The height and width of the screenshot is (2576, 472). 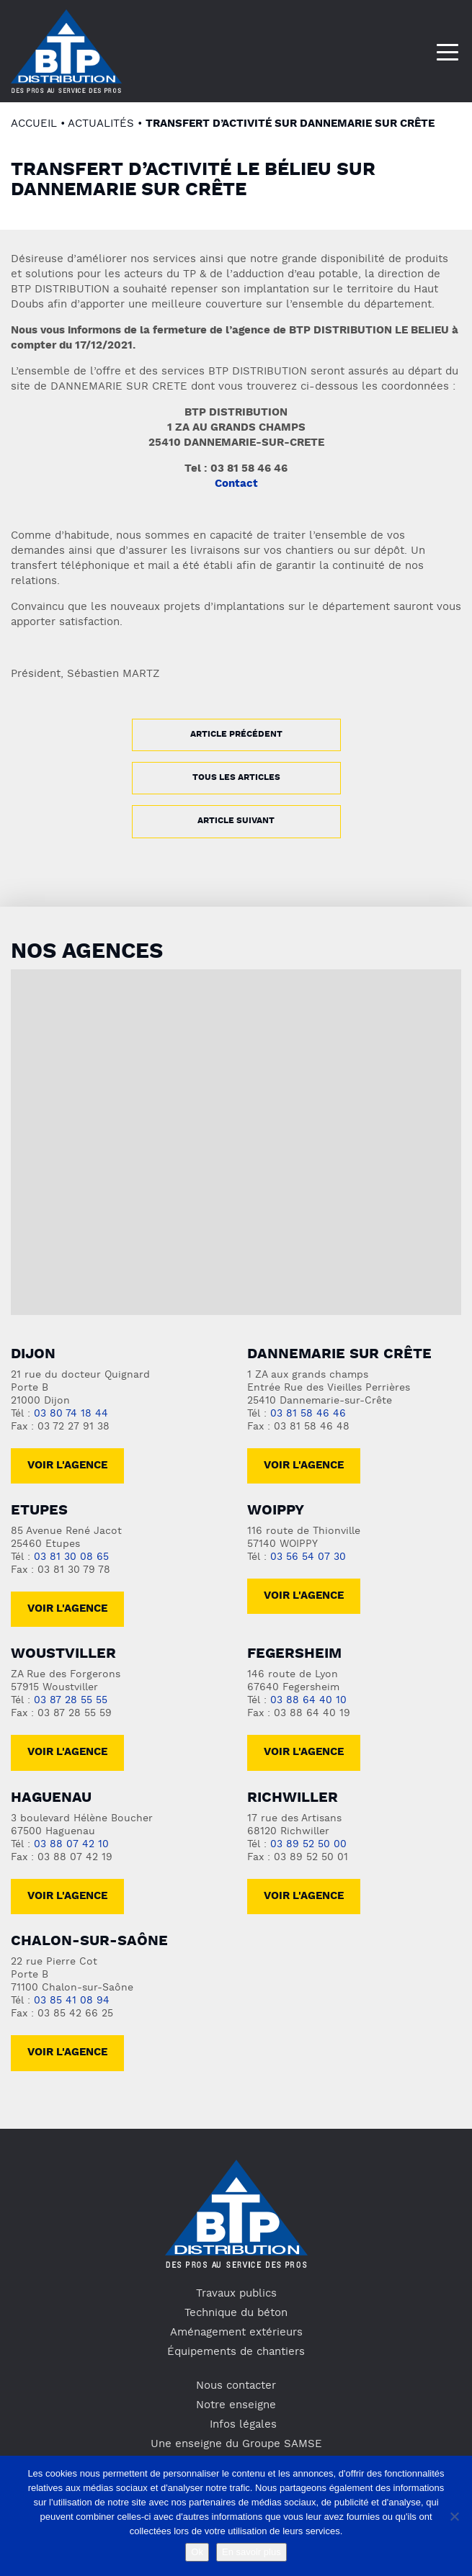 What do you see at coordinates (308, 1414) in the screenshot?
I see `03 81 58 46 46` at bounding box center [308, 1414].